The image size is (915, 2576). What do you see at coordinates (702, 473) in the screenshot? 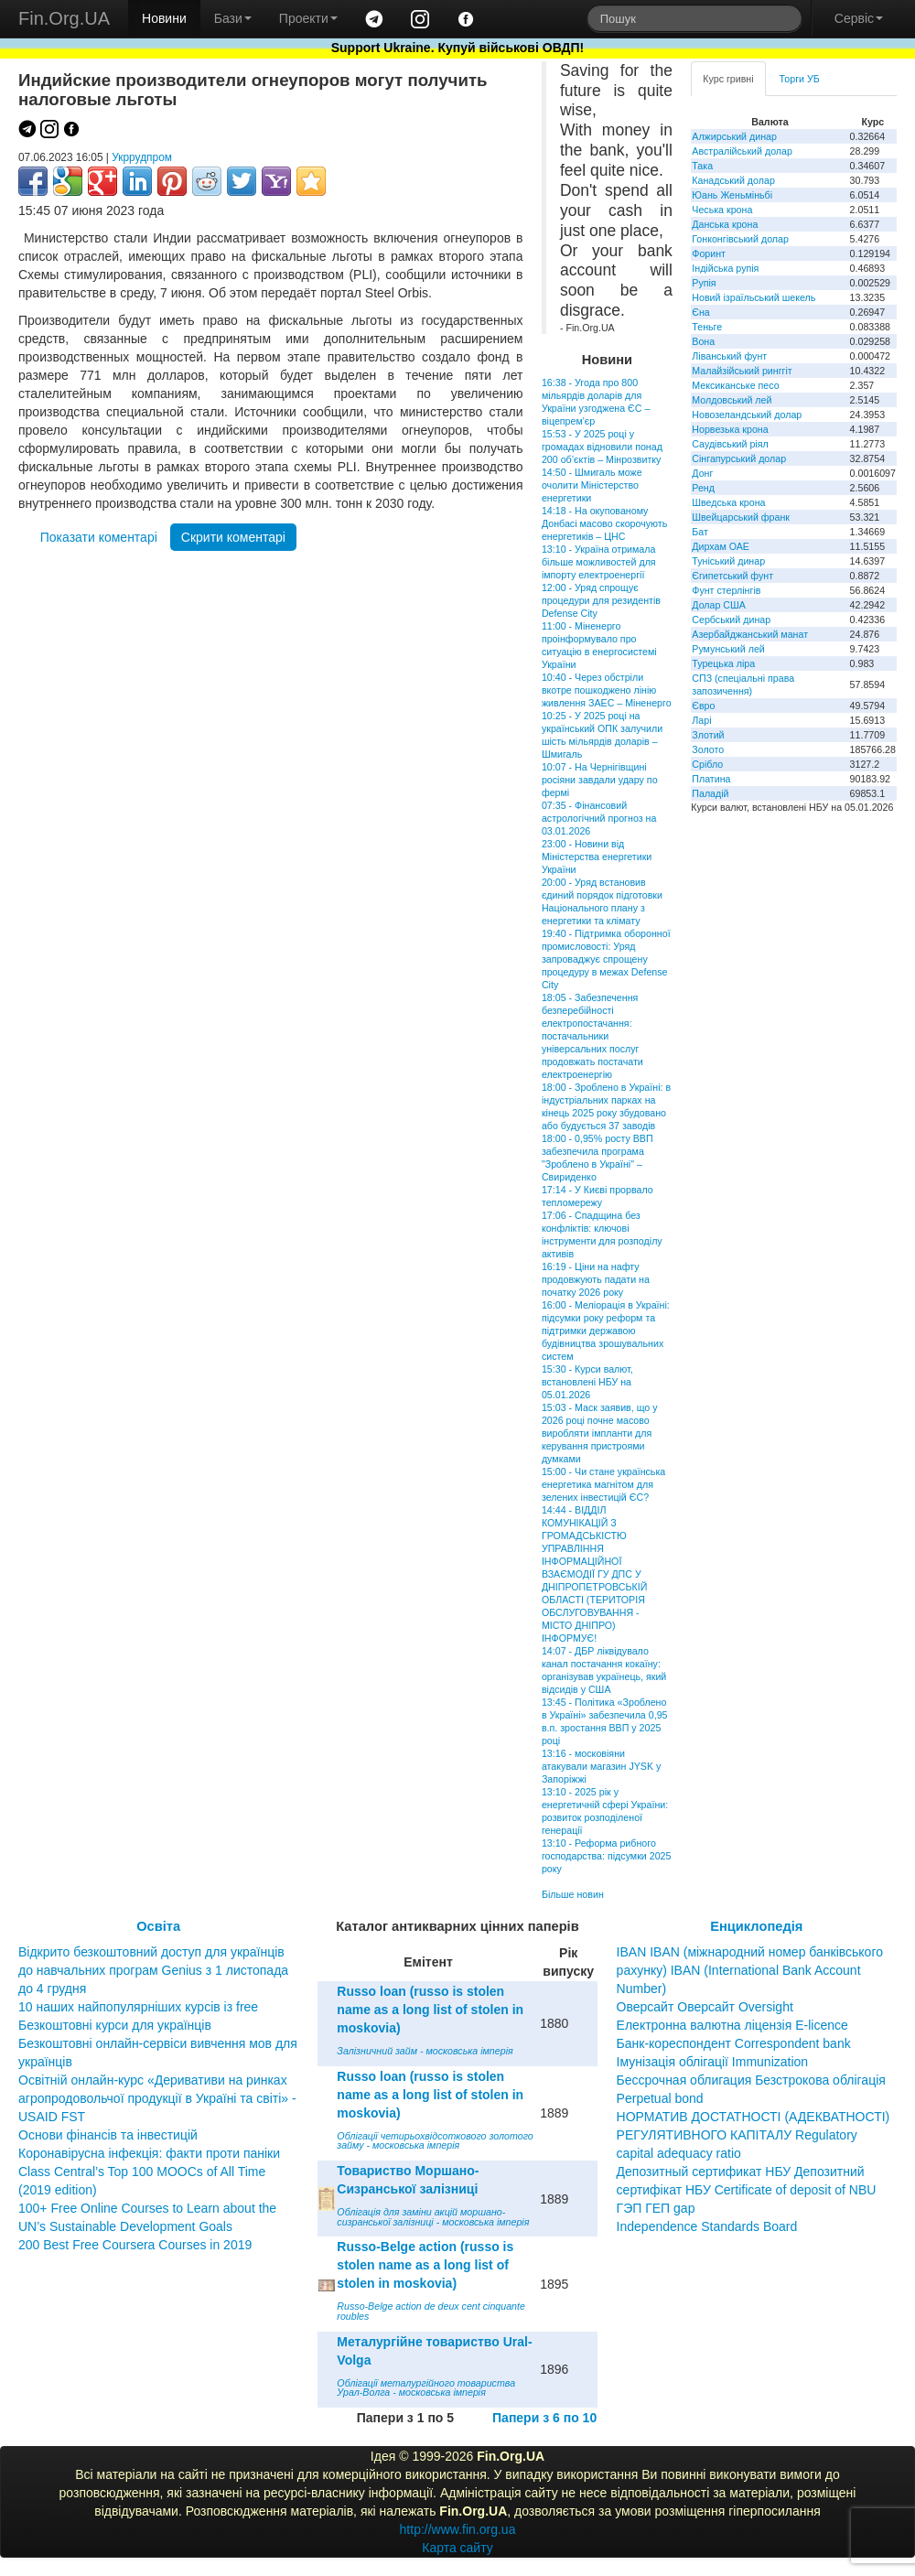
I see `Донг` at bounding box center [702, 473].